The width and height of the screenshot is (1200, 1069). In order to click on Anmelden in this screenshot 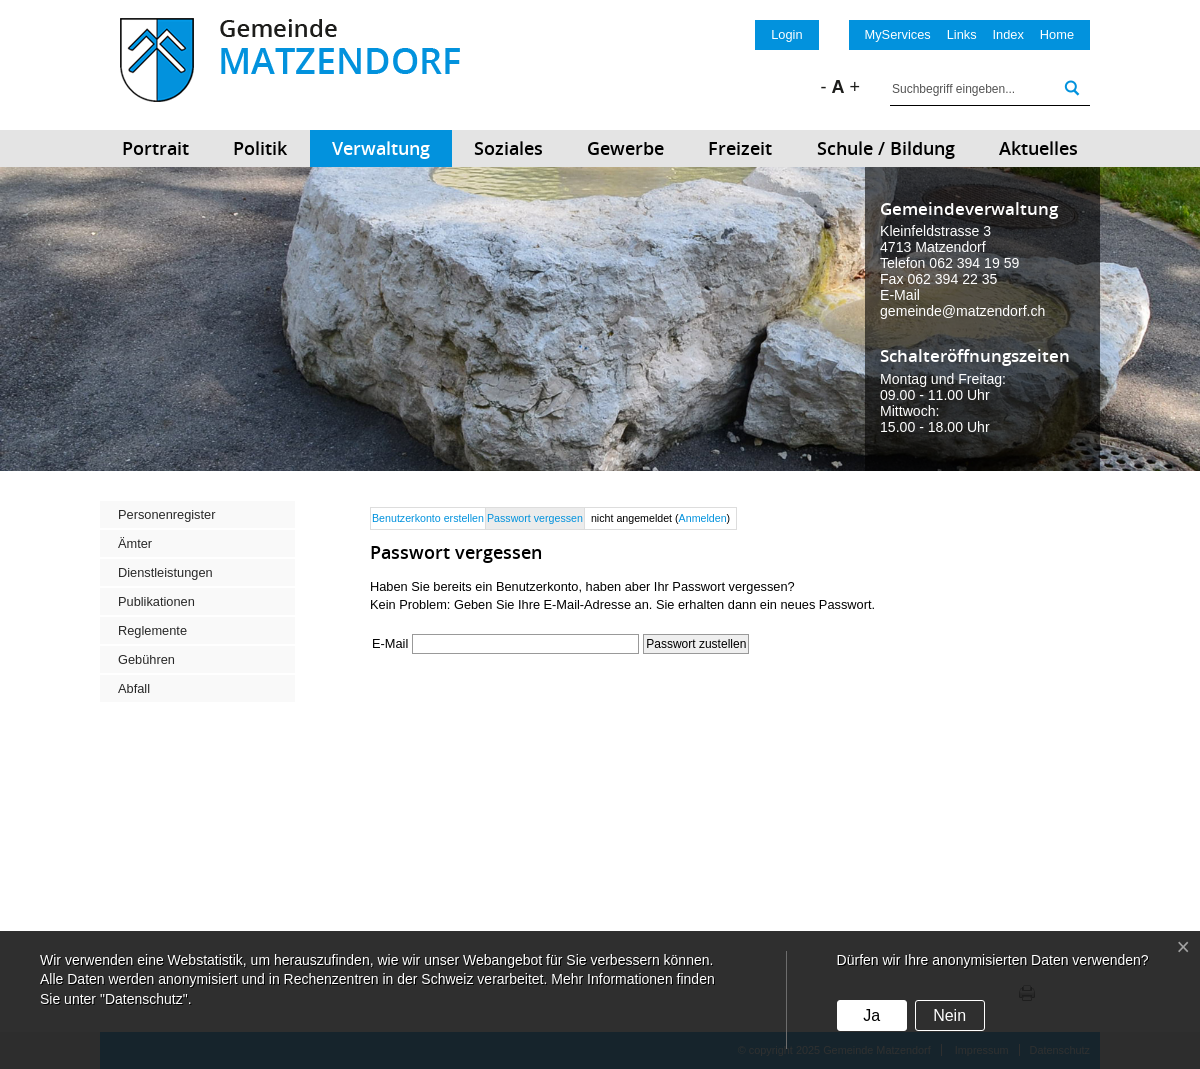, I will do `click(703, 518)`.